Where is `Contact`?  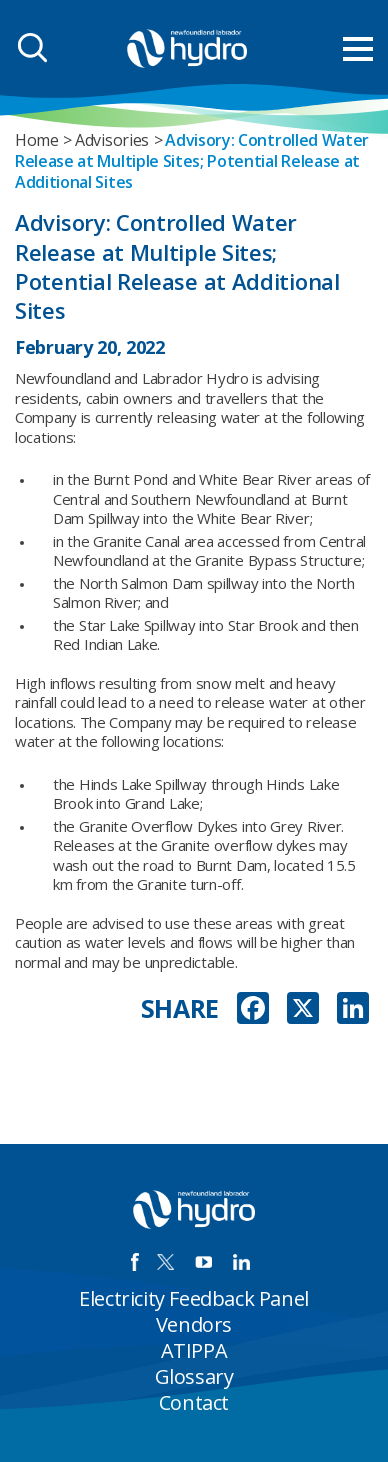
Contact is located at coordinates (194, 1402).